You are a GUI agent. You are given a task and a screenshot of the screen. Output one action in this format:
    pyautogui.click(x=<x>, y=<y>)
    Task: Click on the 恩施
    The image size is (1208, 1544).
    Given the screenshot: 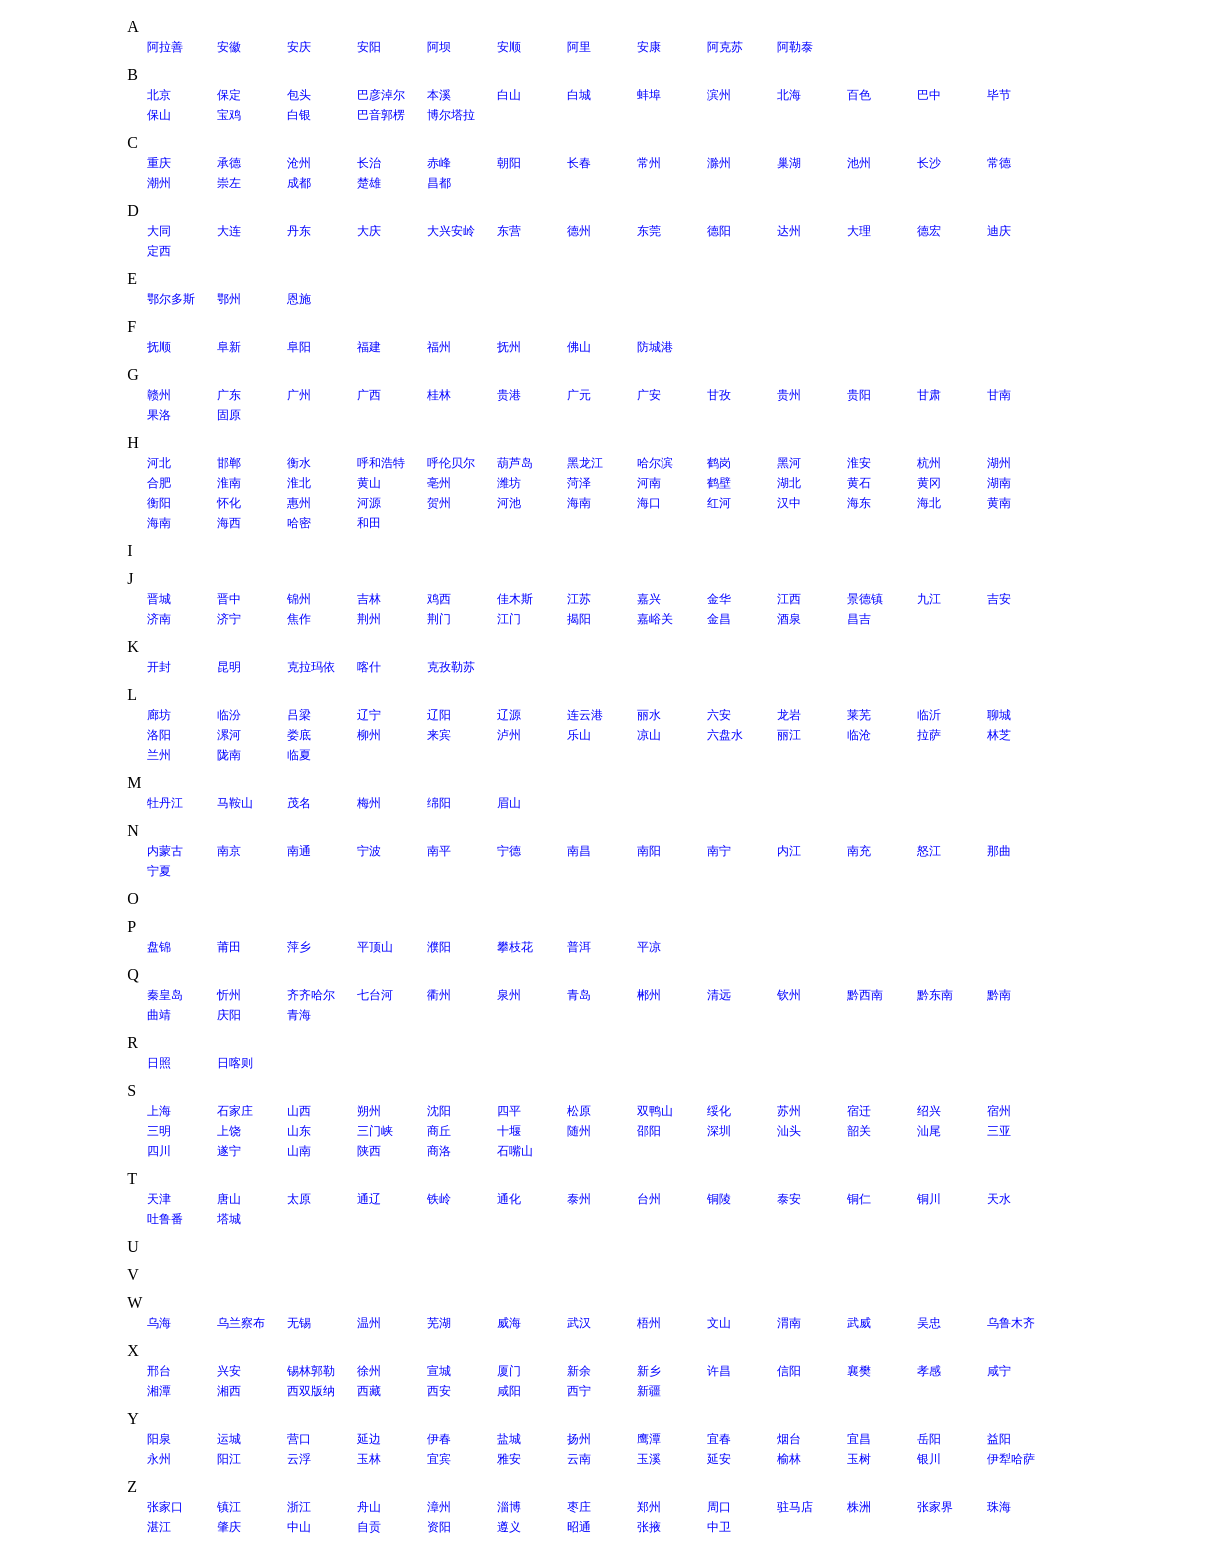 What is the action you would take?
    pyautogui.click(x=299, y=299)
    